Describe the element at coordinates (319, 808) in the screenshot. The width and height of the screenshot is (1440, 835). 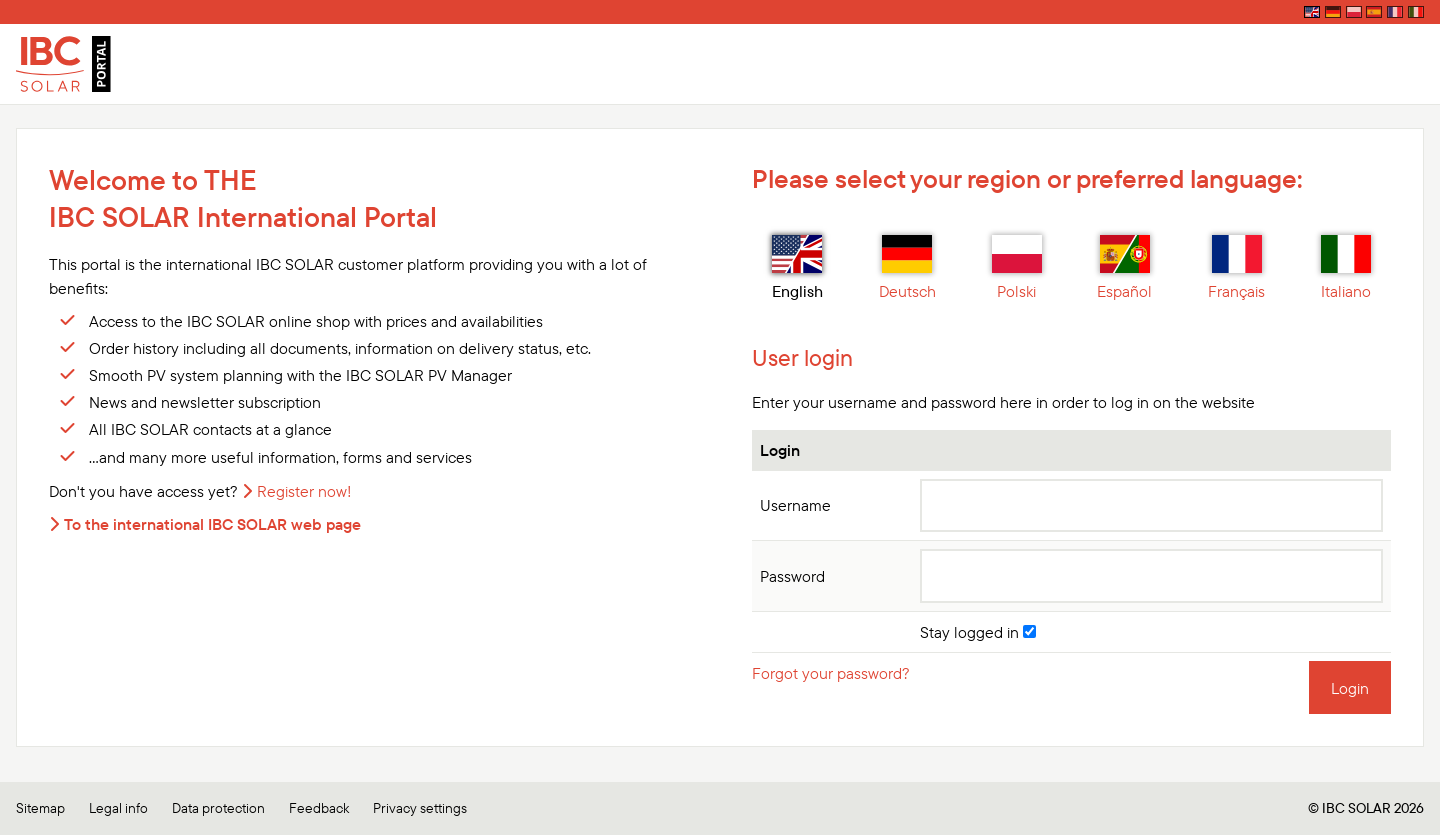
I see `Feedback` at that location.